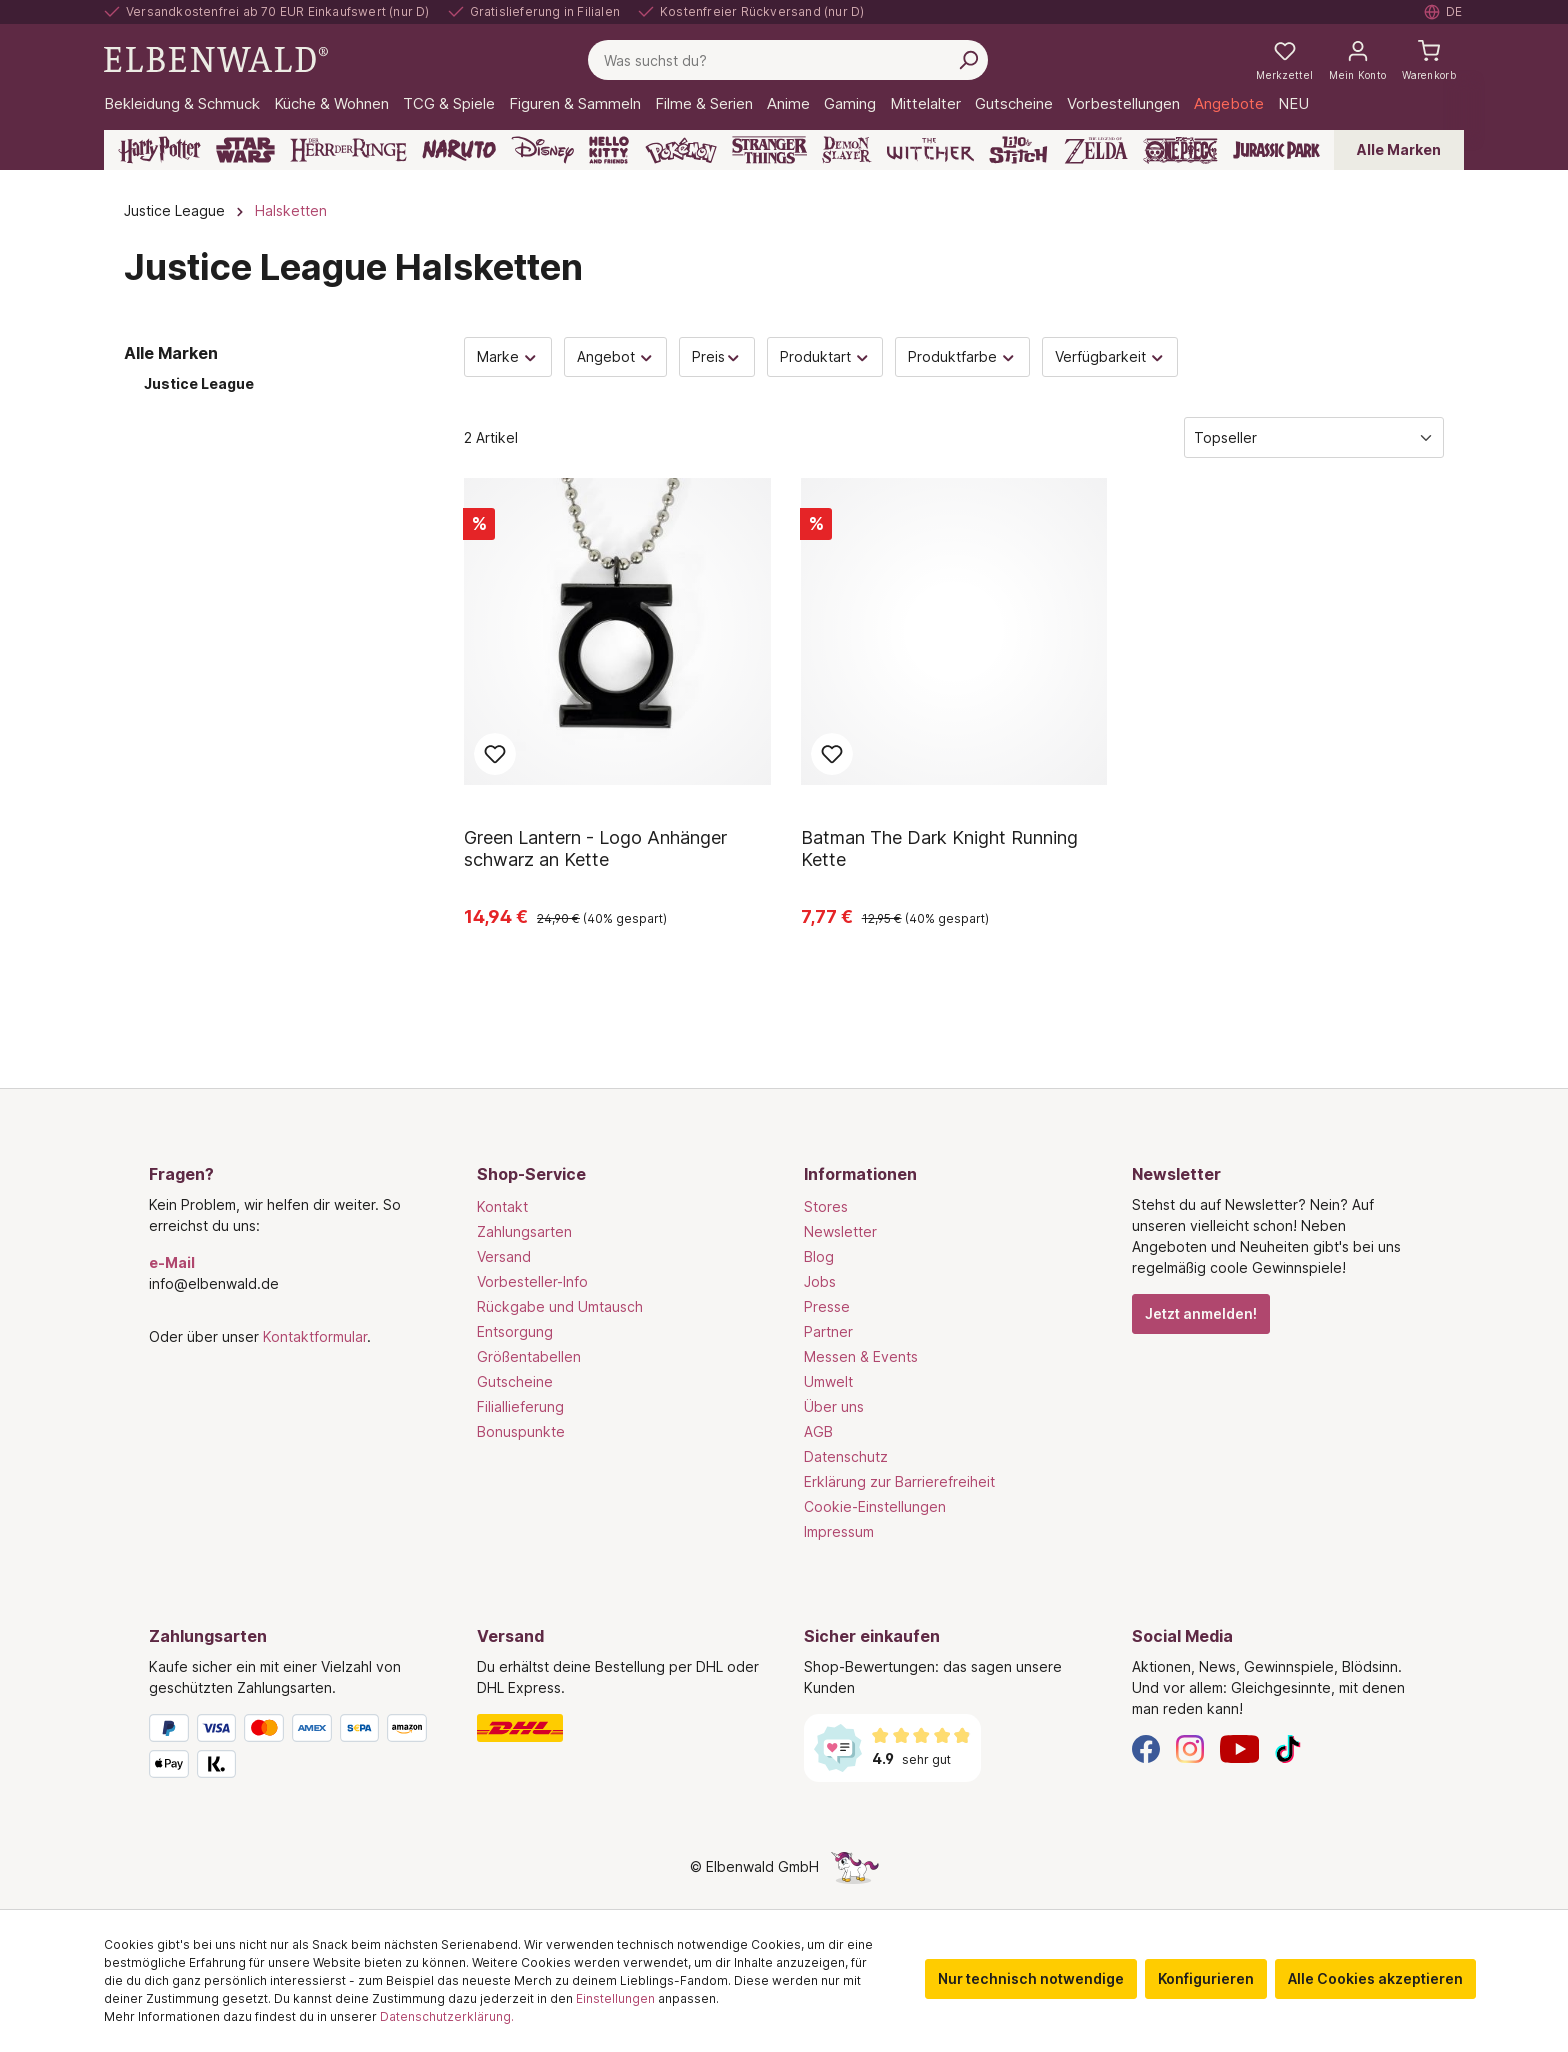 This screenshot has width=1568, height=2052. I want to click on Größentabellen, so click(529, 1356).